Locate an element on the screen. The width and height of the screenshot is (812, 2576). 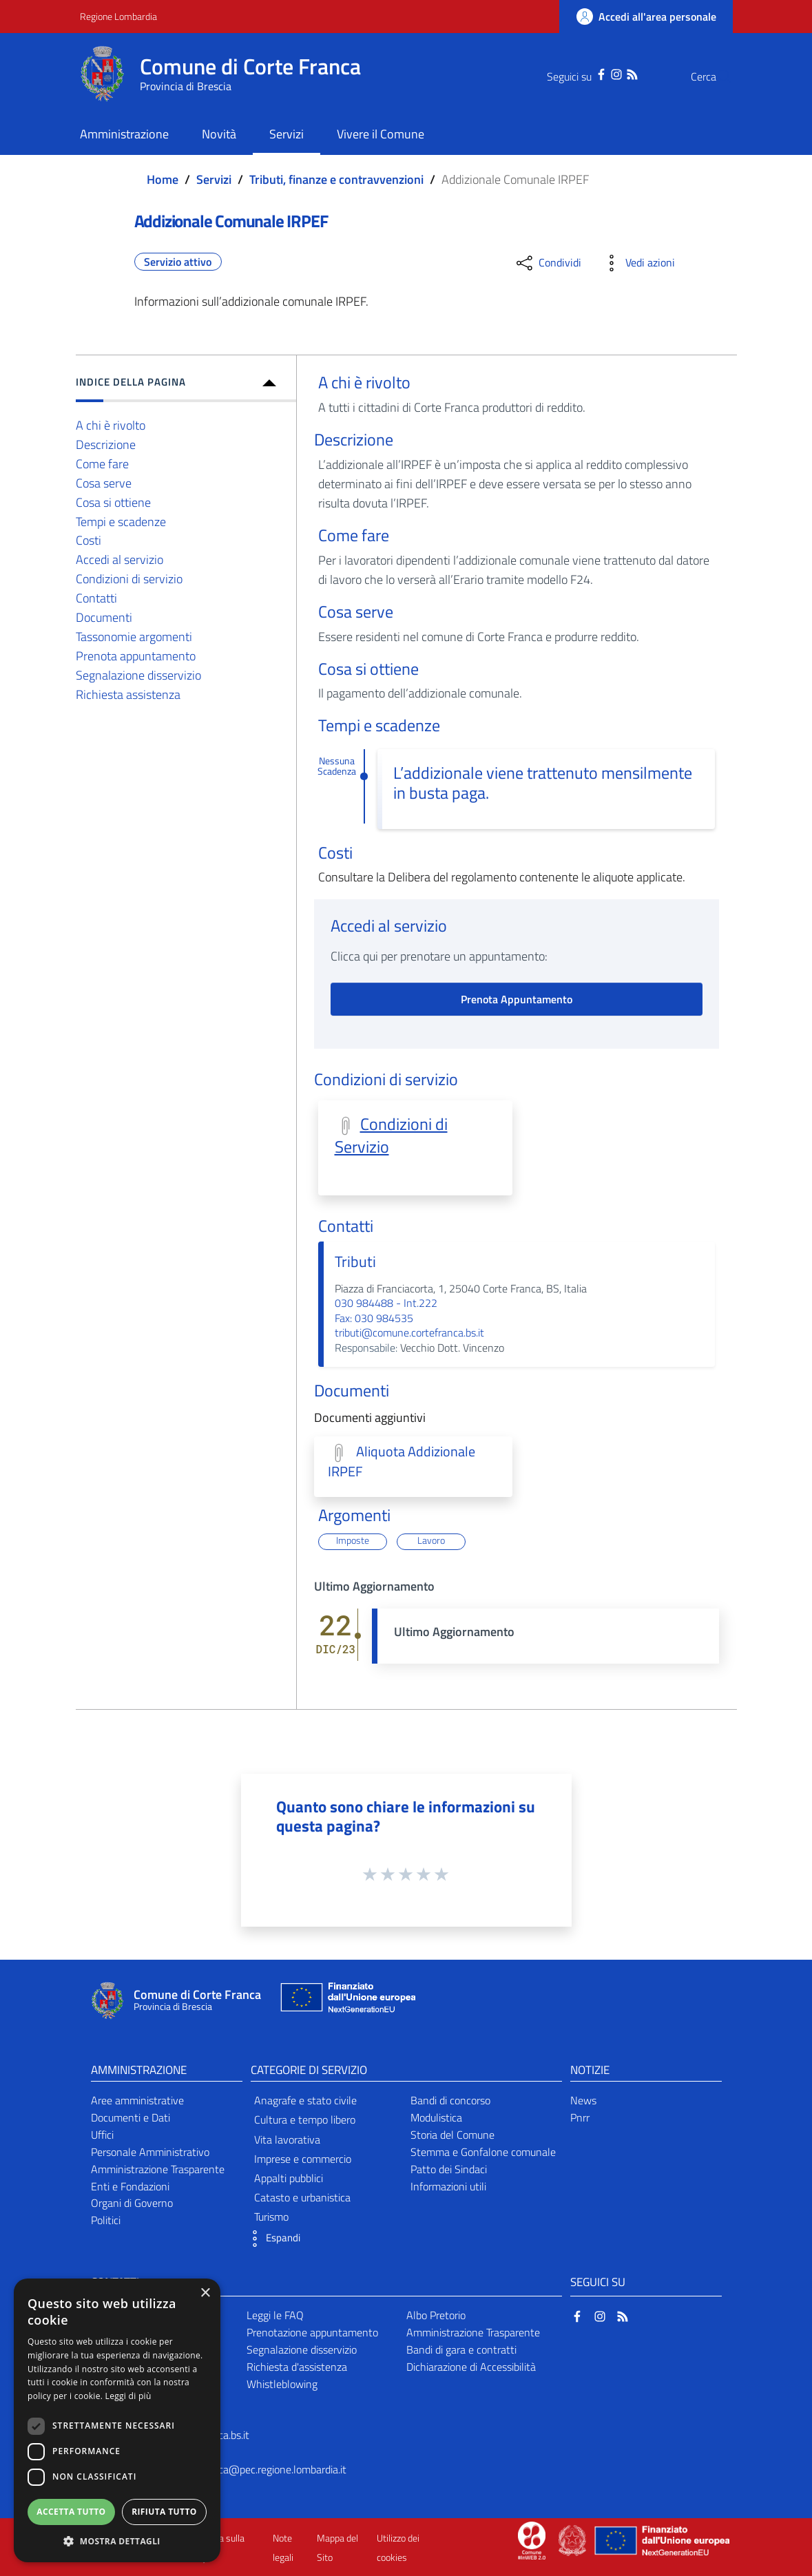
Aree amministrative is located at coordinates (137, 2100).